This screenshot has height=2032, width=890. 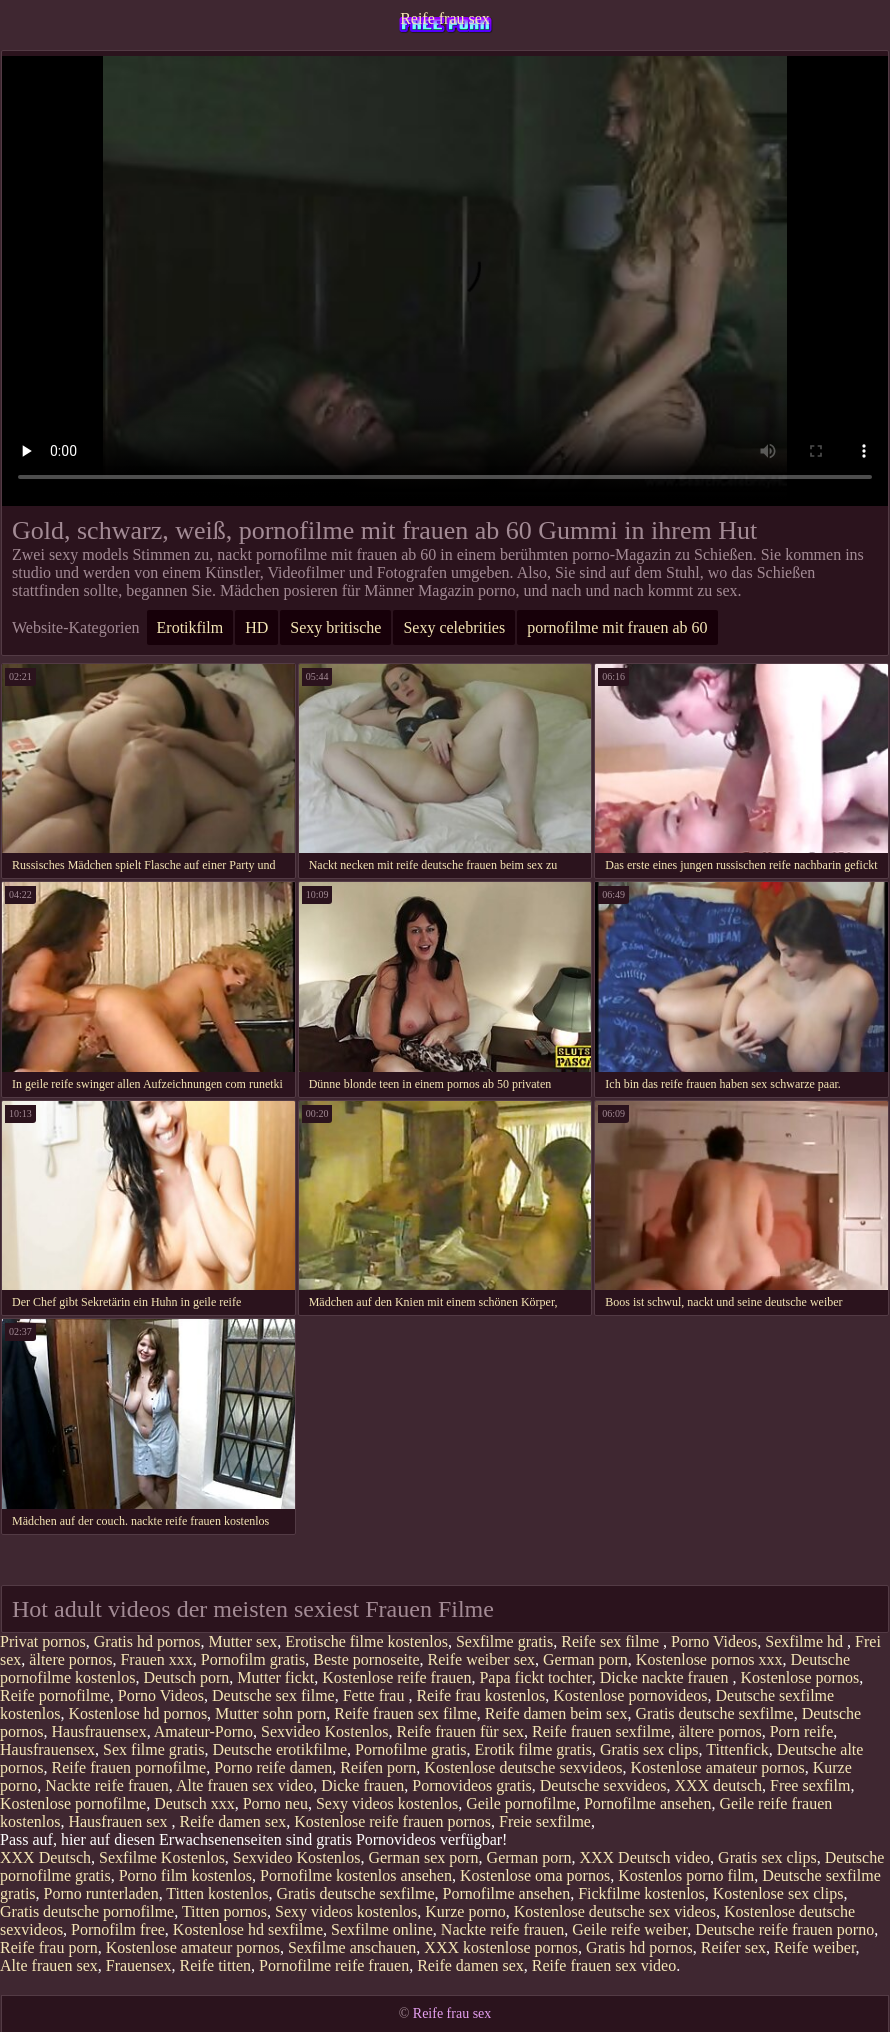 What do you see at coordinates (43, 1641) in the screenshot?
I see `Privat pornos` at bounding box center [43, 1641].